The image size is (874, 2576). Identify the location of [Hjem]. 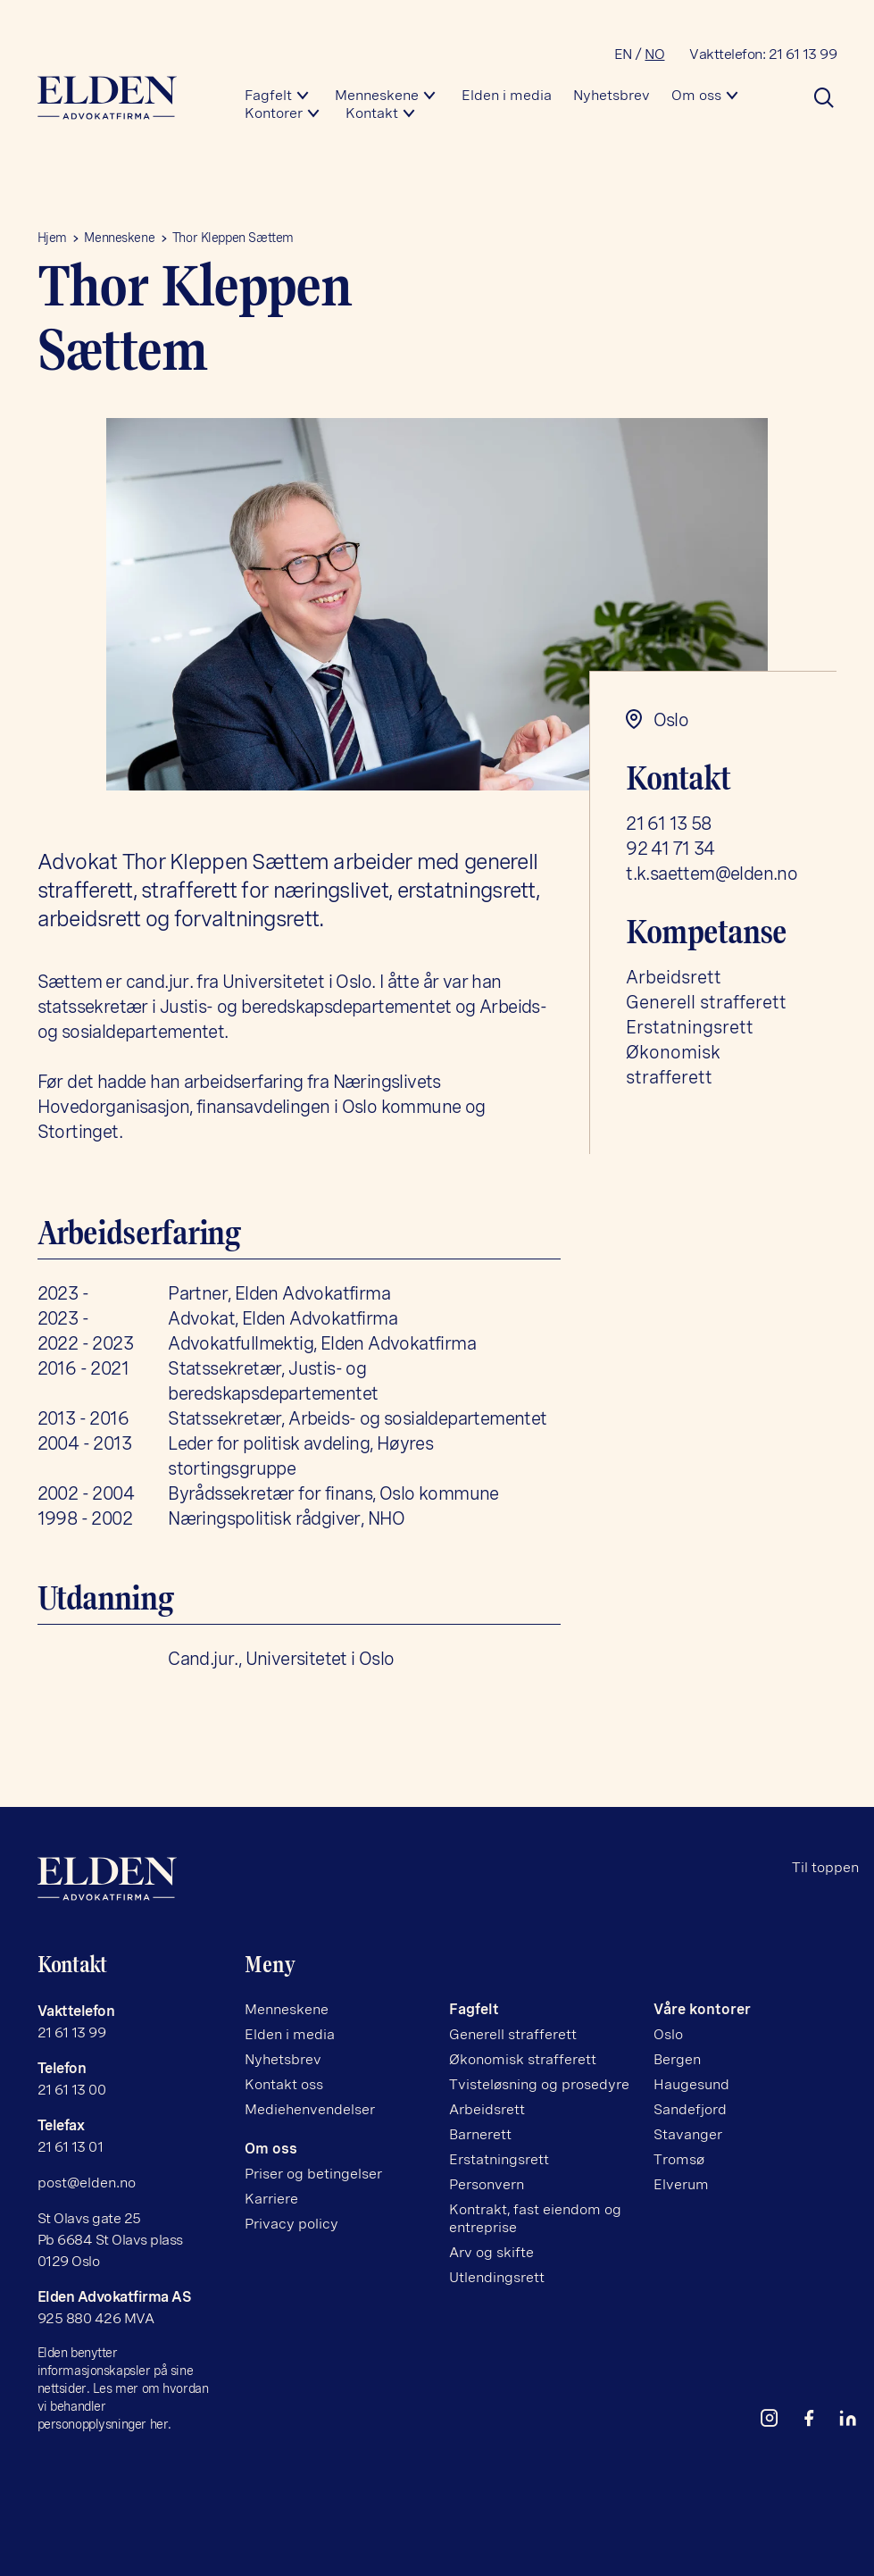
(126, 98).